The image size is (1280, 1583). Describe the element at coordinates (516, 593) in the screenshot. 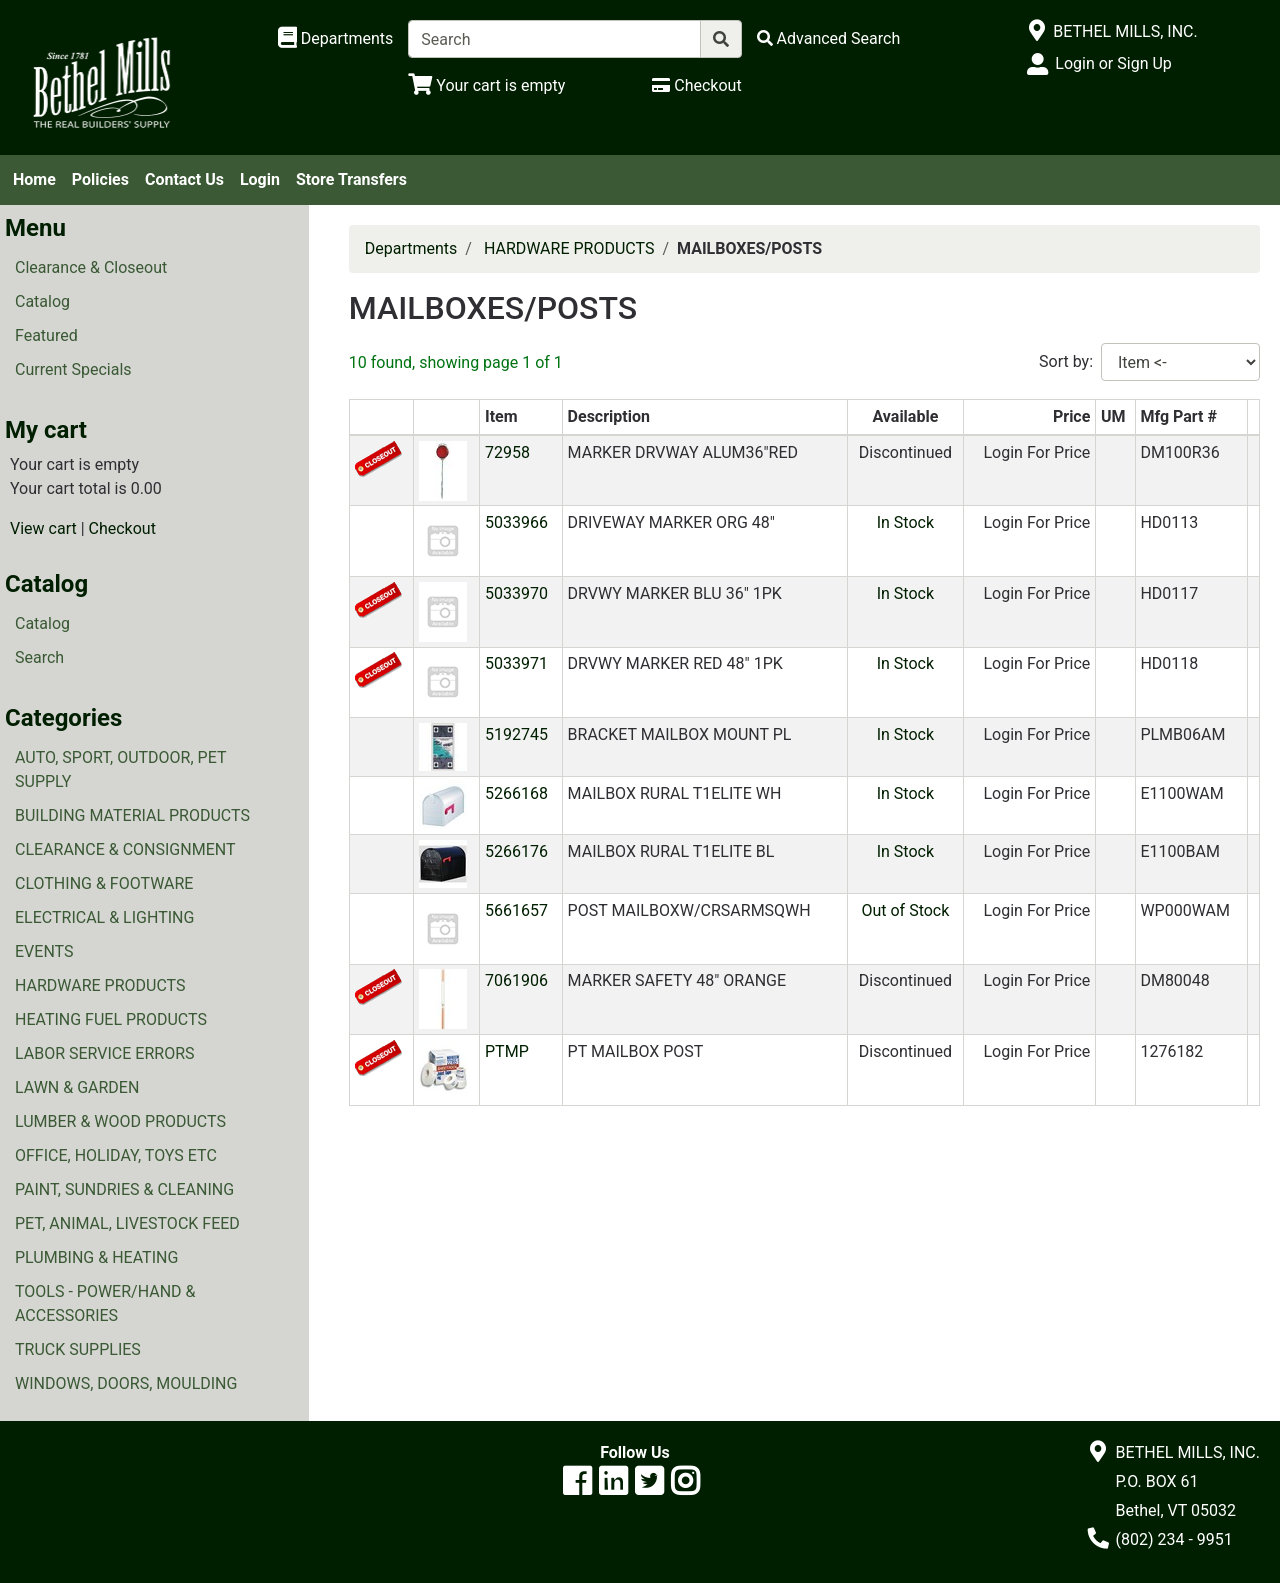

I see `5033970` at that location.